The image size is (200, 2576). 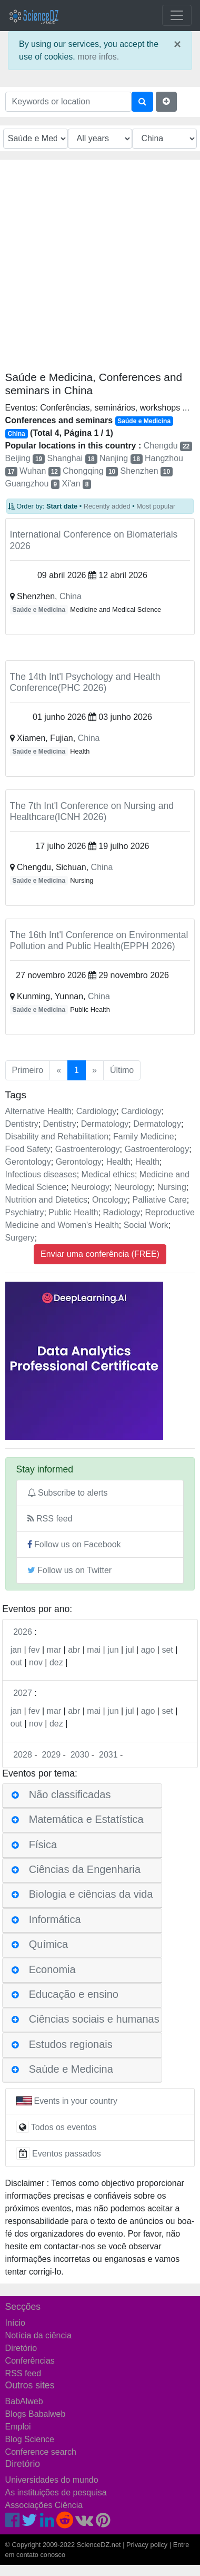 What do you see at coordinates (32, 483) in the screenshot?
I see `Guangzhou` at bounding box center [32, 483].